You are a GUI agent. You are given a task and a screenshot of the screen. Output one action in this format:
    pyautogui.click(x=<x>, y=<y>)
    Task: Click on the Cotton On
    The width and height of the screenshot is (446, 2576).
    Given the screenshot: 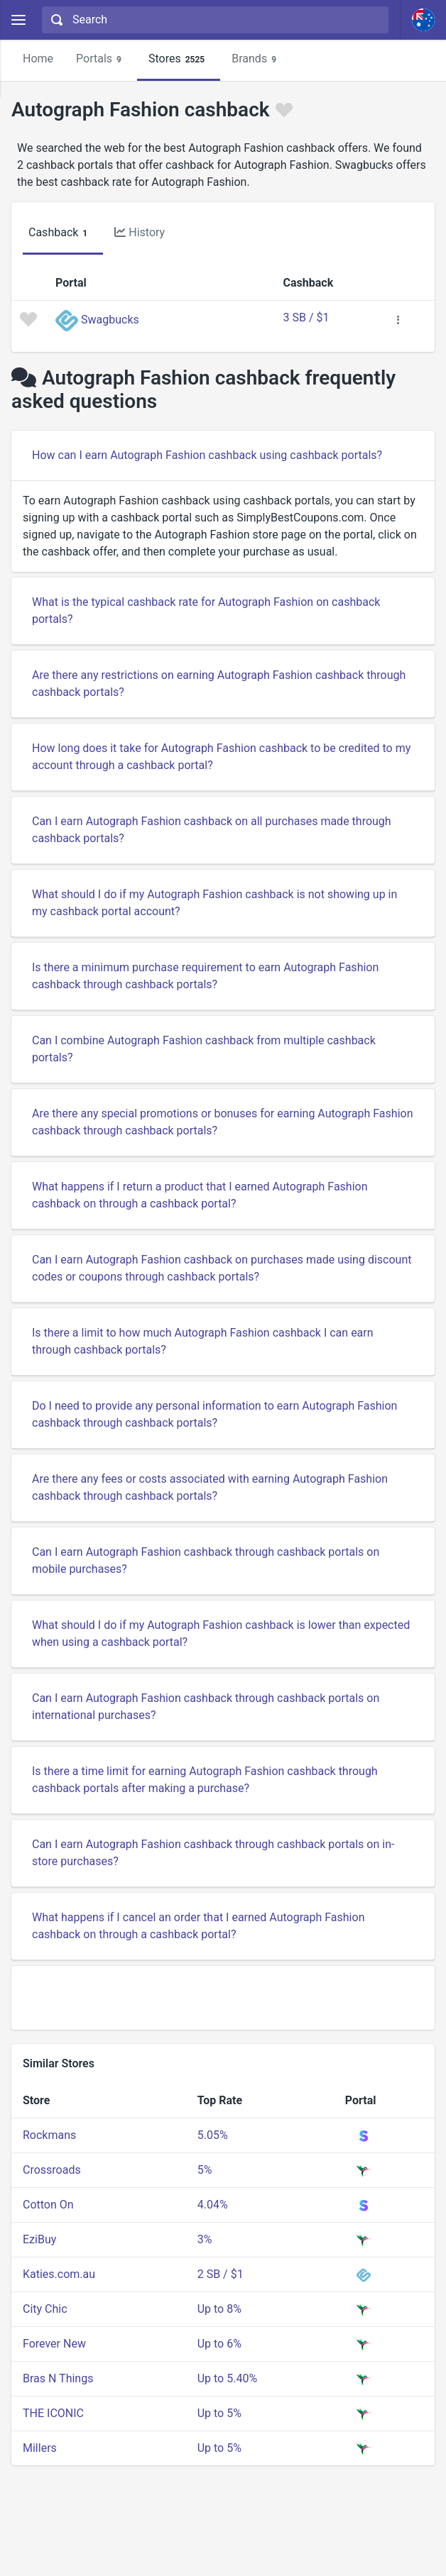 What is the action you would take?
    pyautogui.click(x=48, y=2204)
    